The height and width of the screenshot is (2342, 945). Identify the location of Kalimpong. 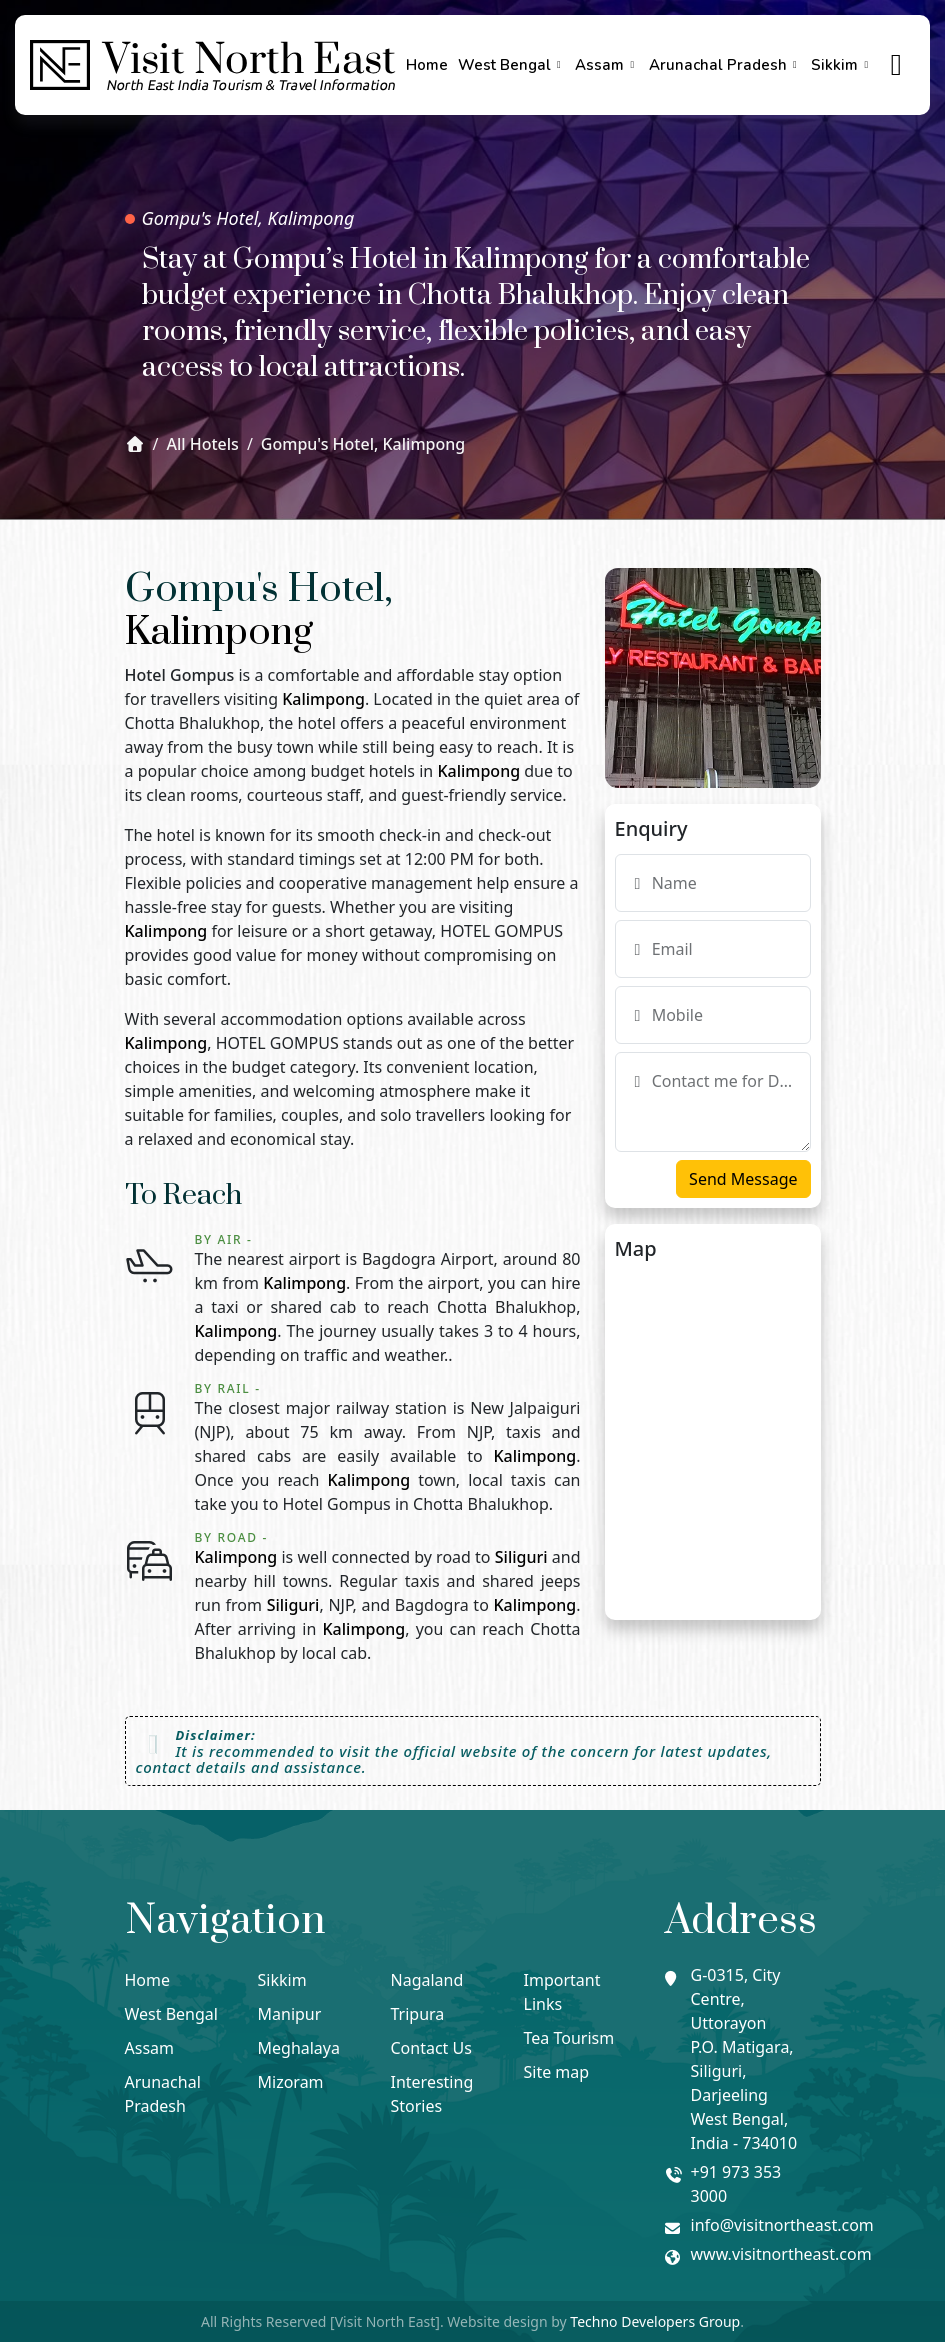
(219, 632).